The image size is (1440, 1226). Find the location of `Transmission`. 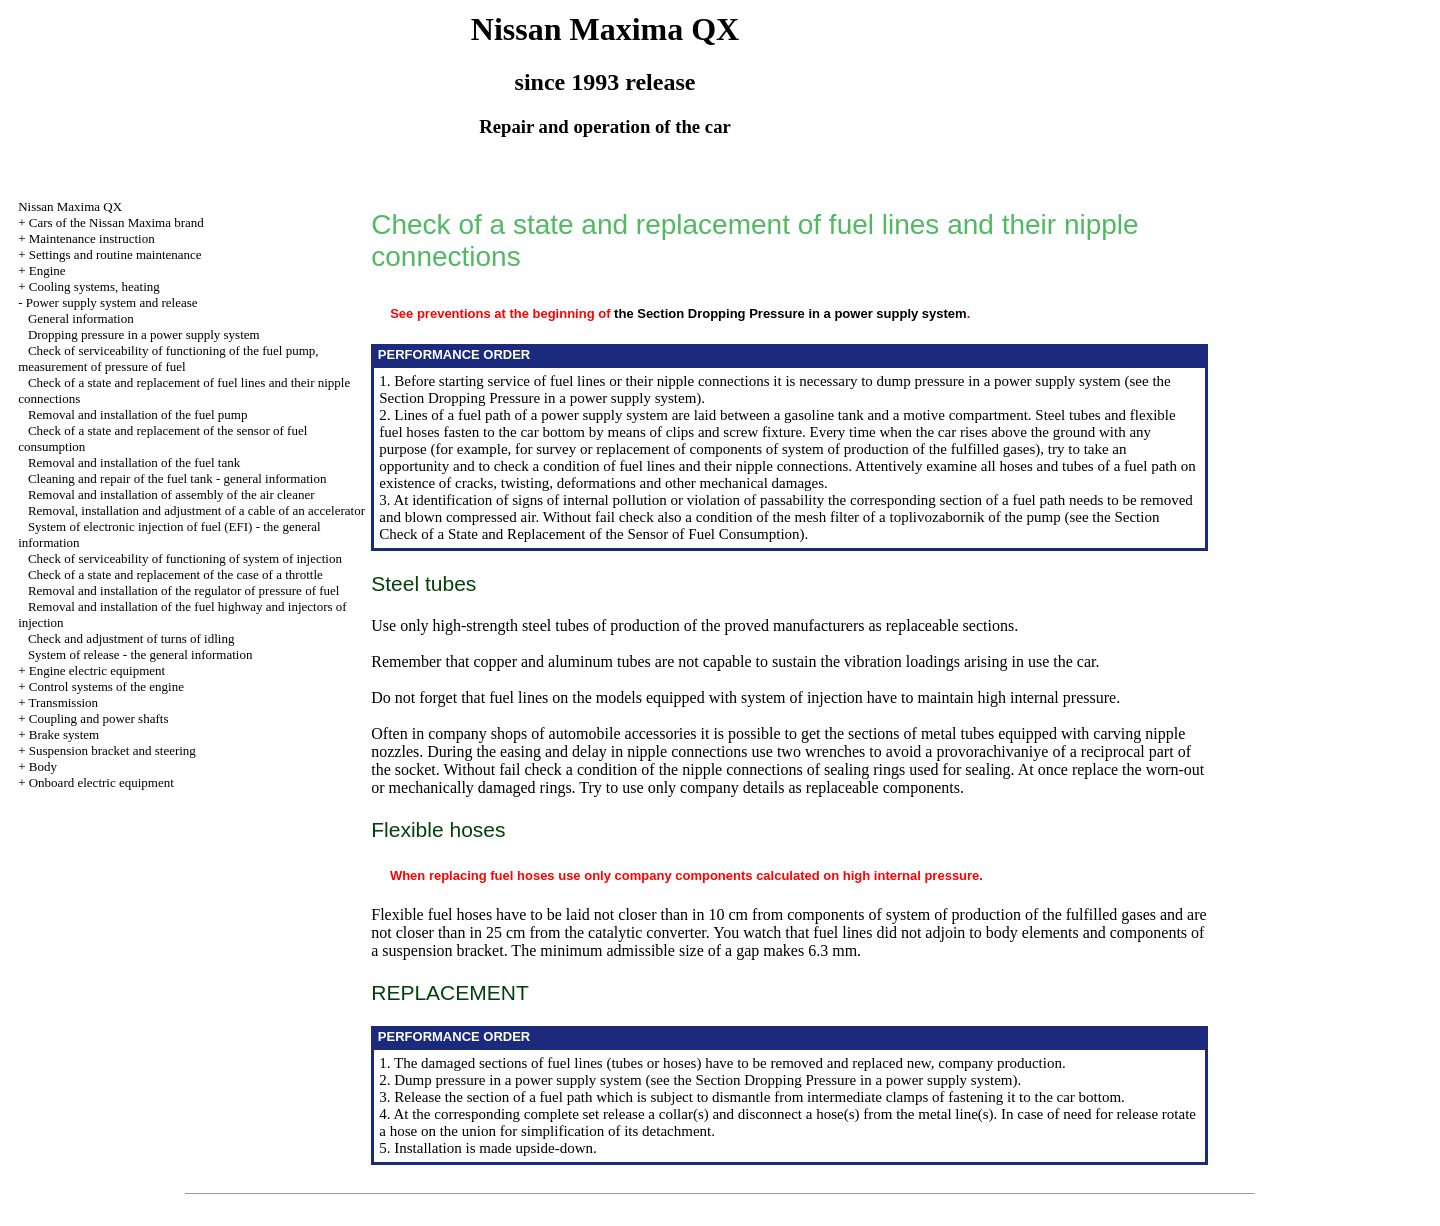

Transmission is located at coordinates (63, 702).